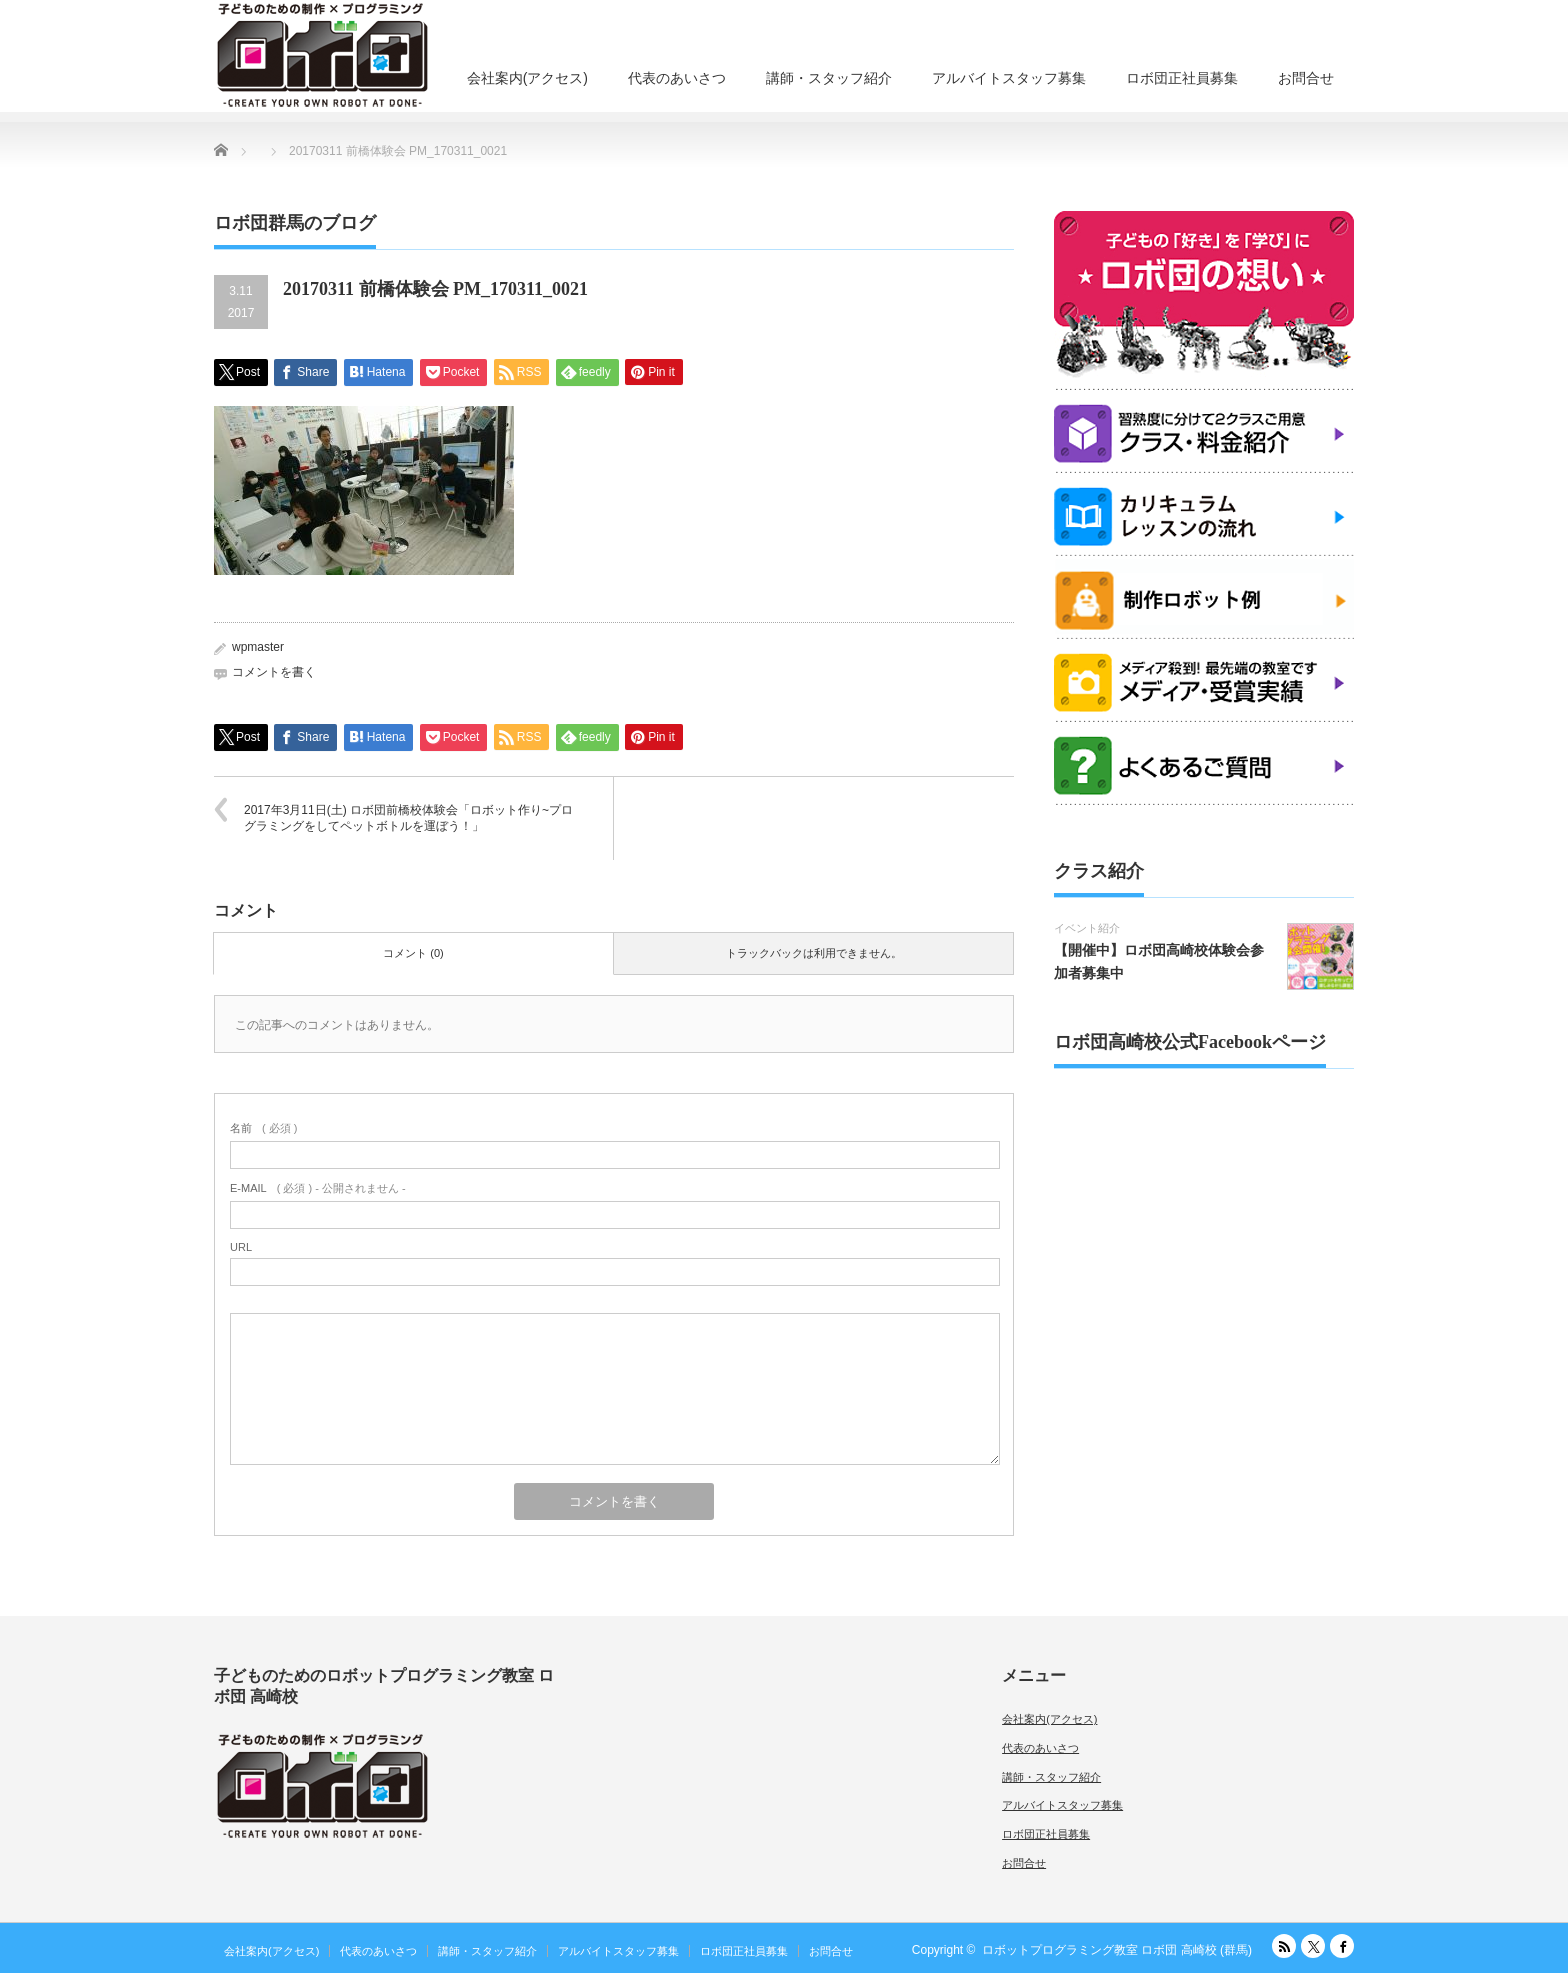 The height and width of the screenshot is (1973, 1568). Describe the element at coordinates (1182, 78) in the screenshot. I see `ロボ団正社員募集` at that location.